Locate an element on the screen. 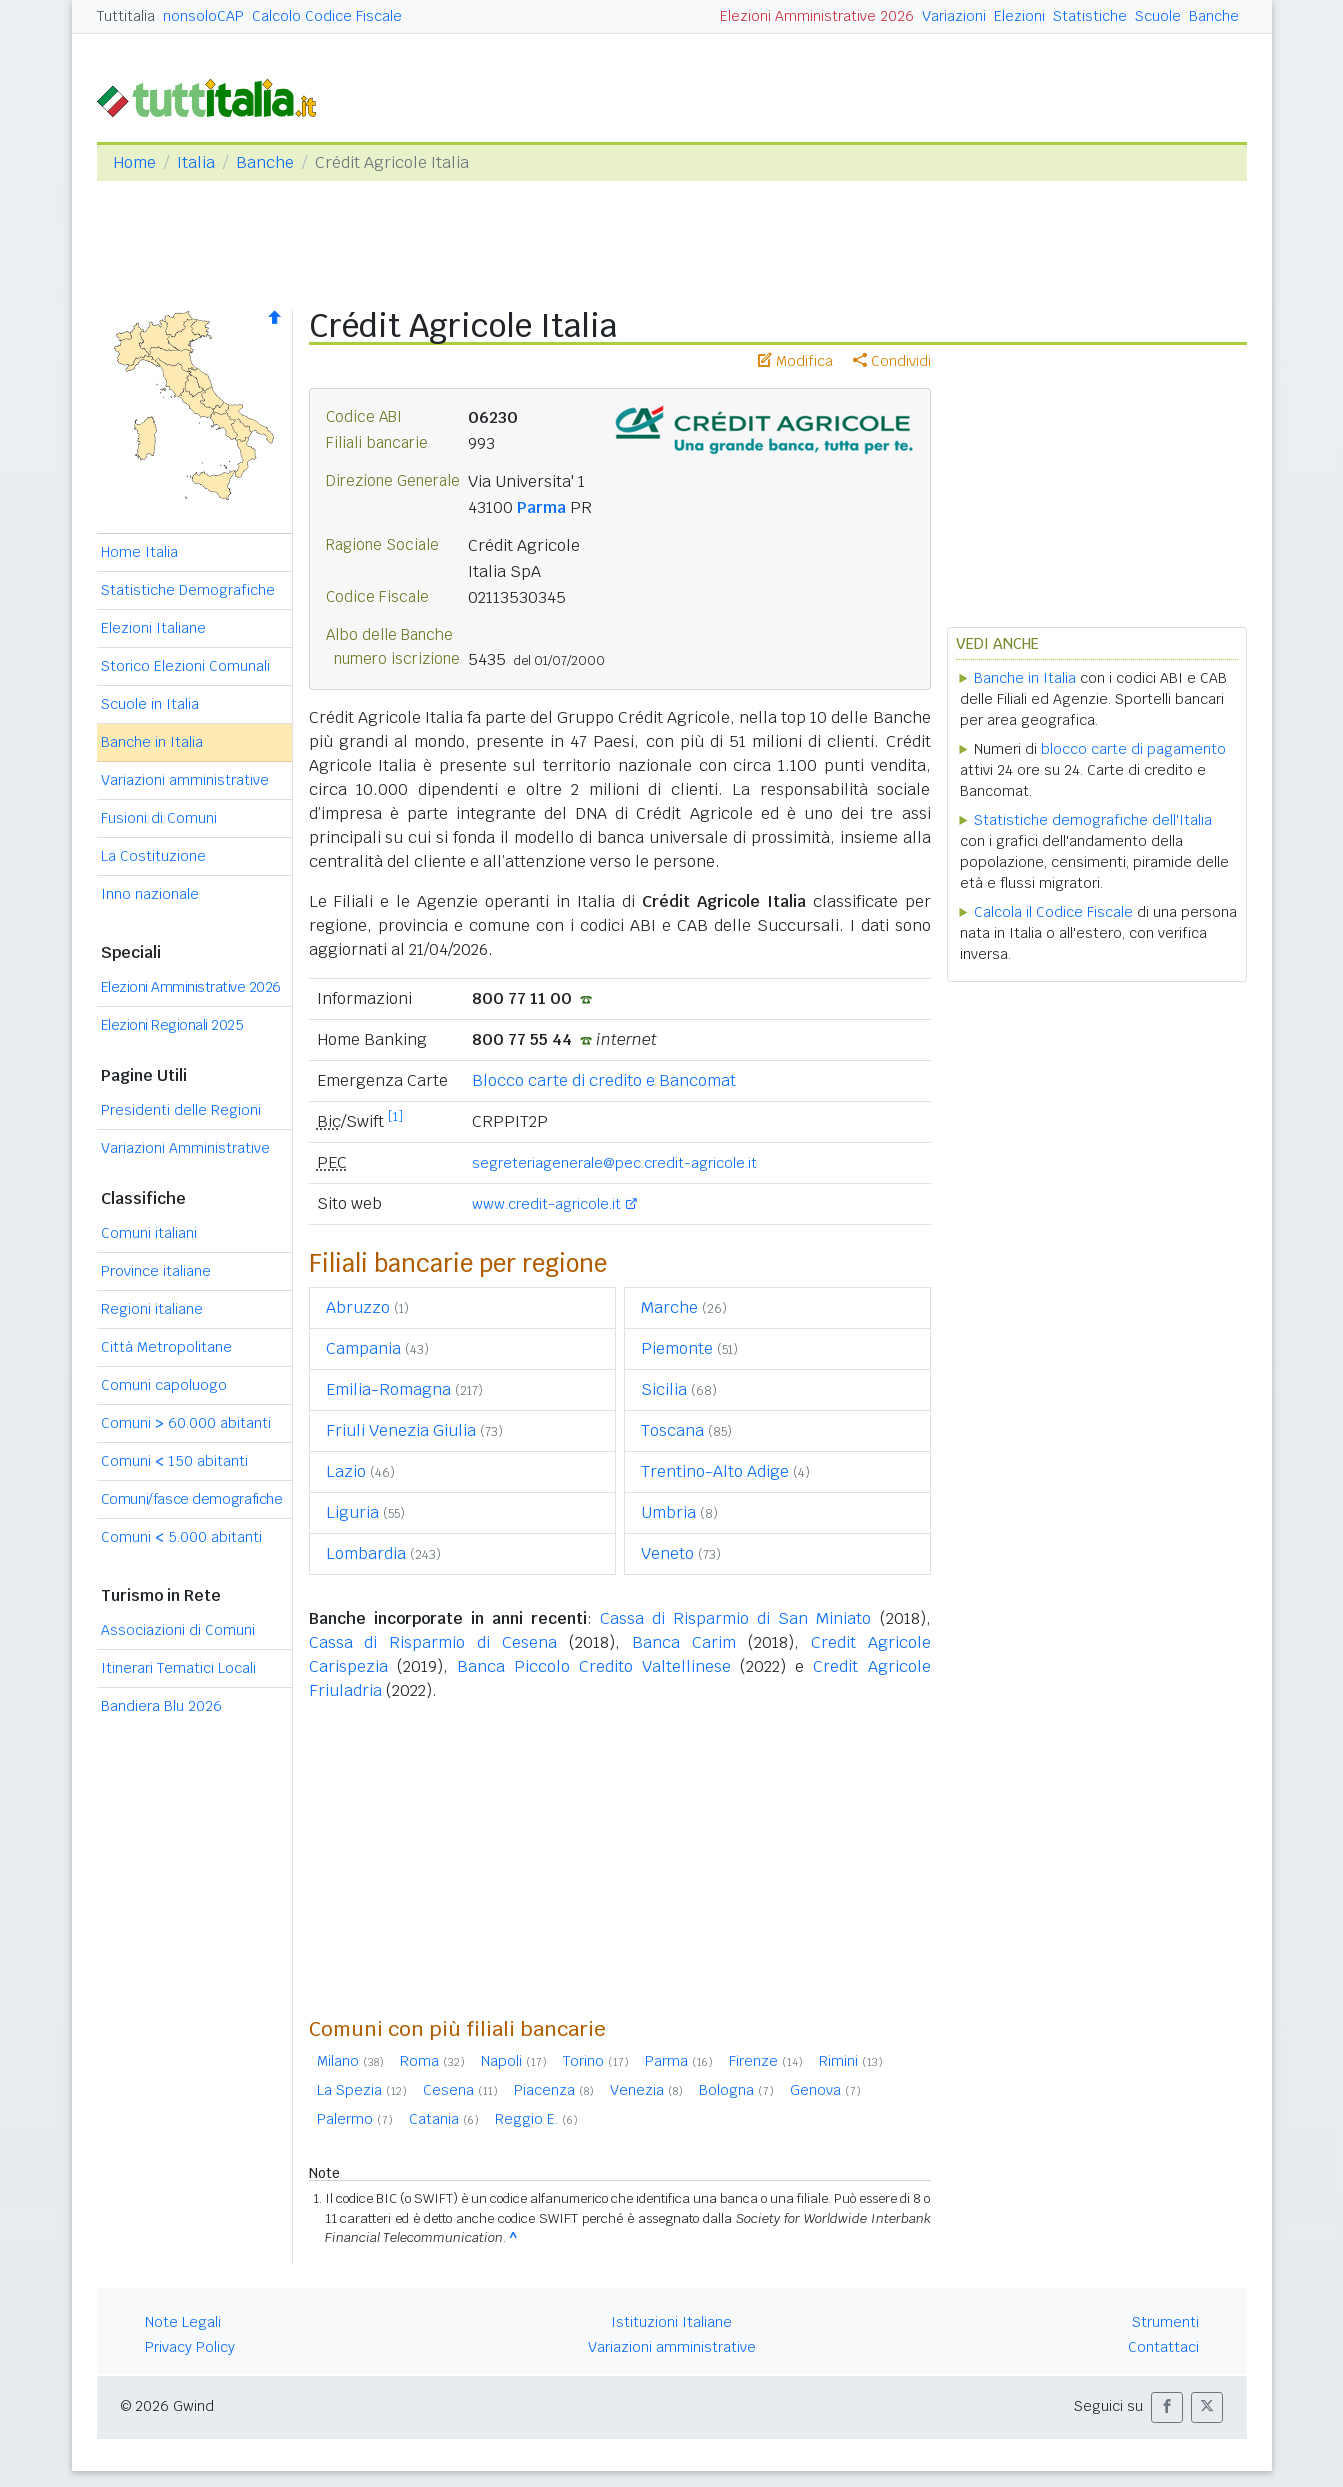 Image resolution: width=1343 pixels, height=2487 pixels. Toscana is located at coordinates (672, 1430).